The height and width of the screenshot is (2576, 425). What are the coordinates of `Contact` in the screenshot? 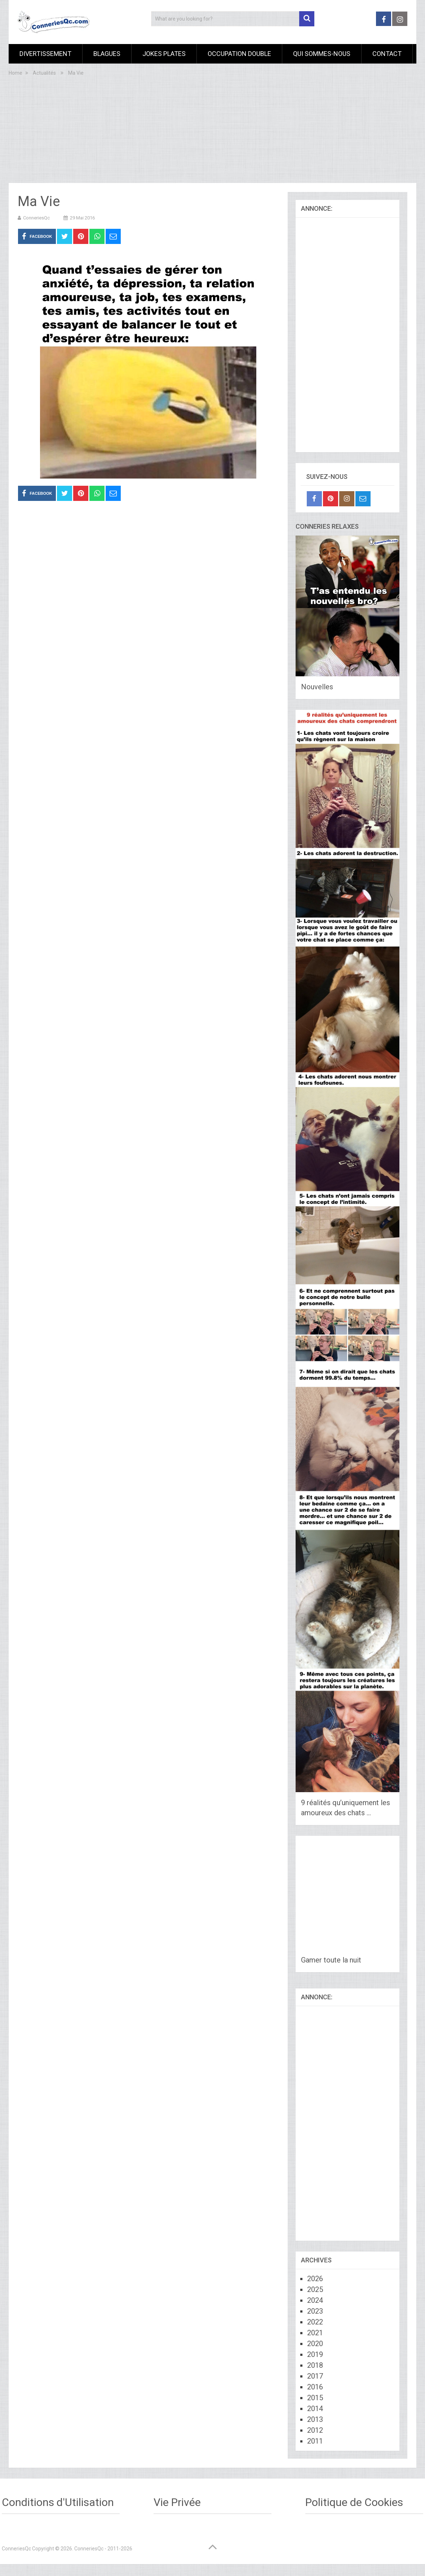 It's located at (387, 53).